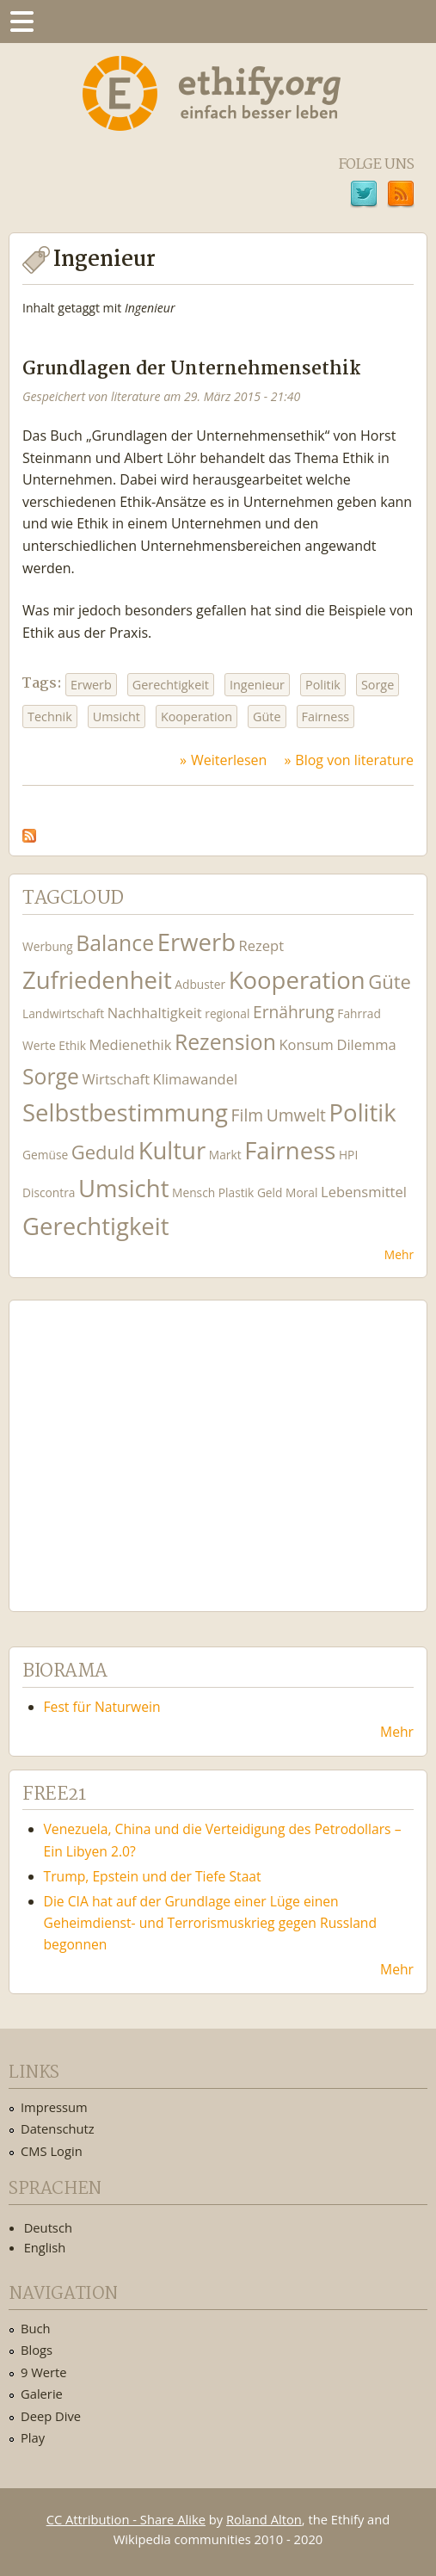 The image size is (436, 2576). What do you see at coordinates (51, 2416) in the screenshot?
I see `Deep Dive` at bounding box center [51, 2416].